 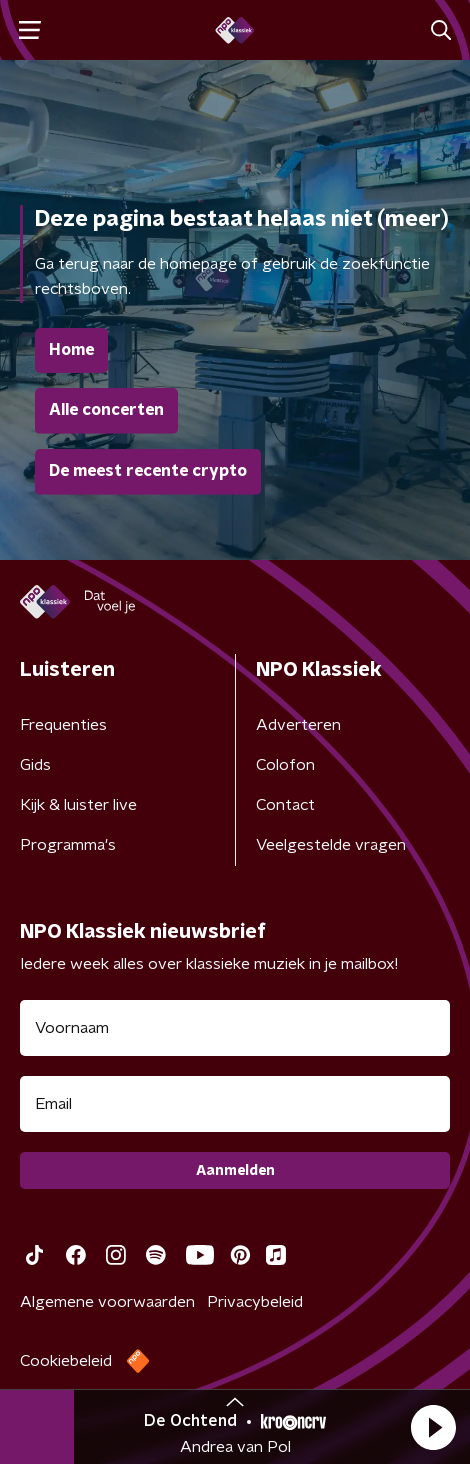 I want to click on Colofon, so click(x=285, y=765).